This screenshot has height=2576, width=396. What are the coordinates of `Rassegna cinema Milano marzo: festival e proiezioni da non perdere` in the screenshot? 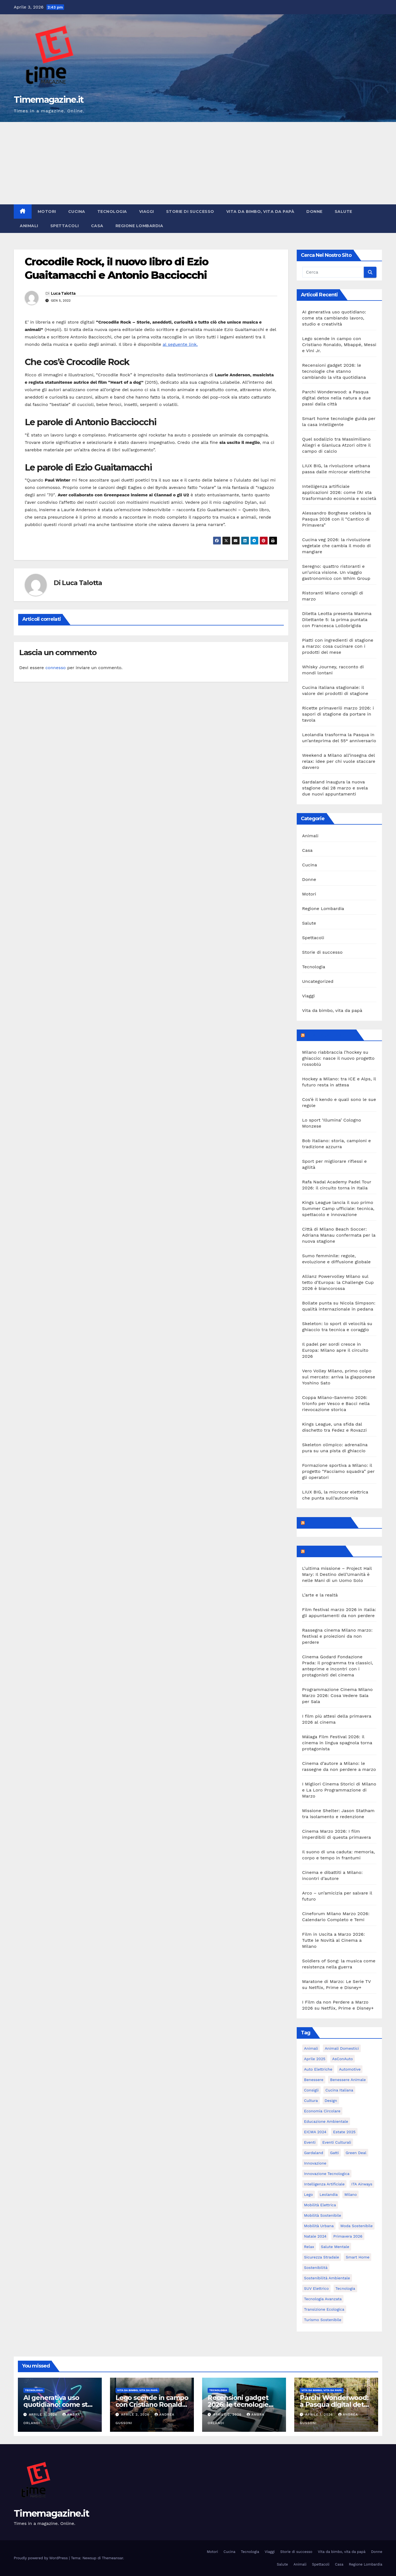 It's located at (337, 1636).